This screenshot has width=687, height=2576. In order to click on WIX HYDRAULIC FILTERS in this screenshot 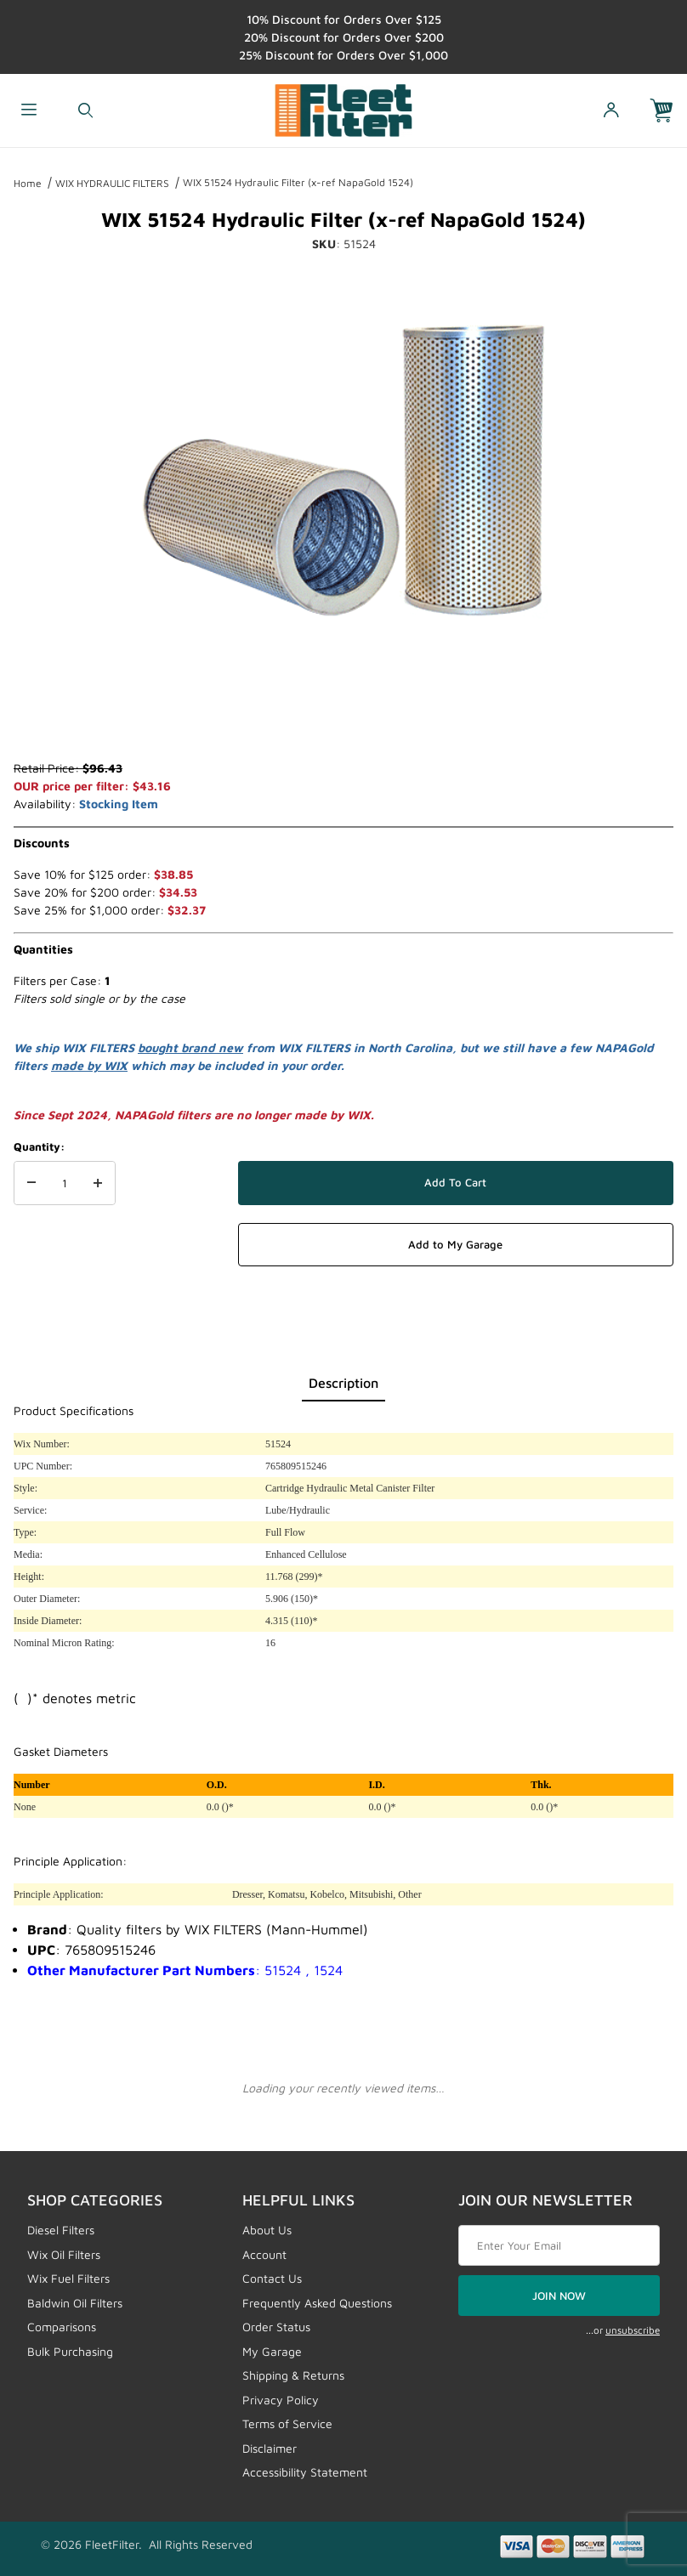, I will do `click(112, 183)`.